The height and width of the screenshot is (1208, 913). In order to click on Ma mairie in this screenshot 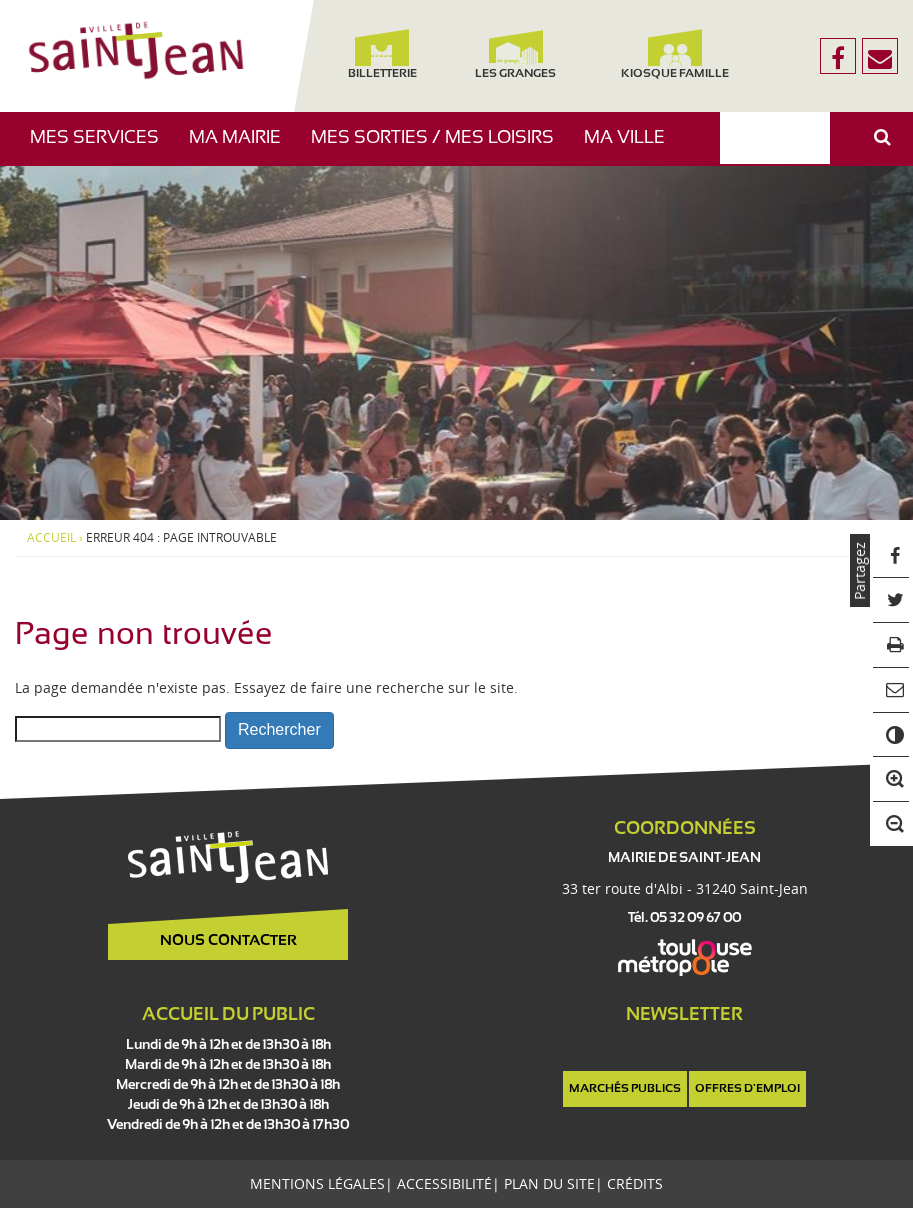, I will do `click(242, 147)`.